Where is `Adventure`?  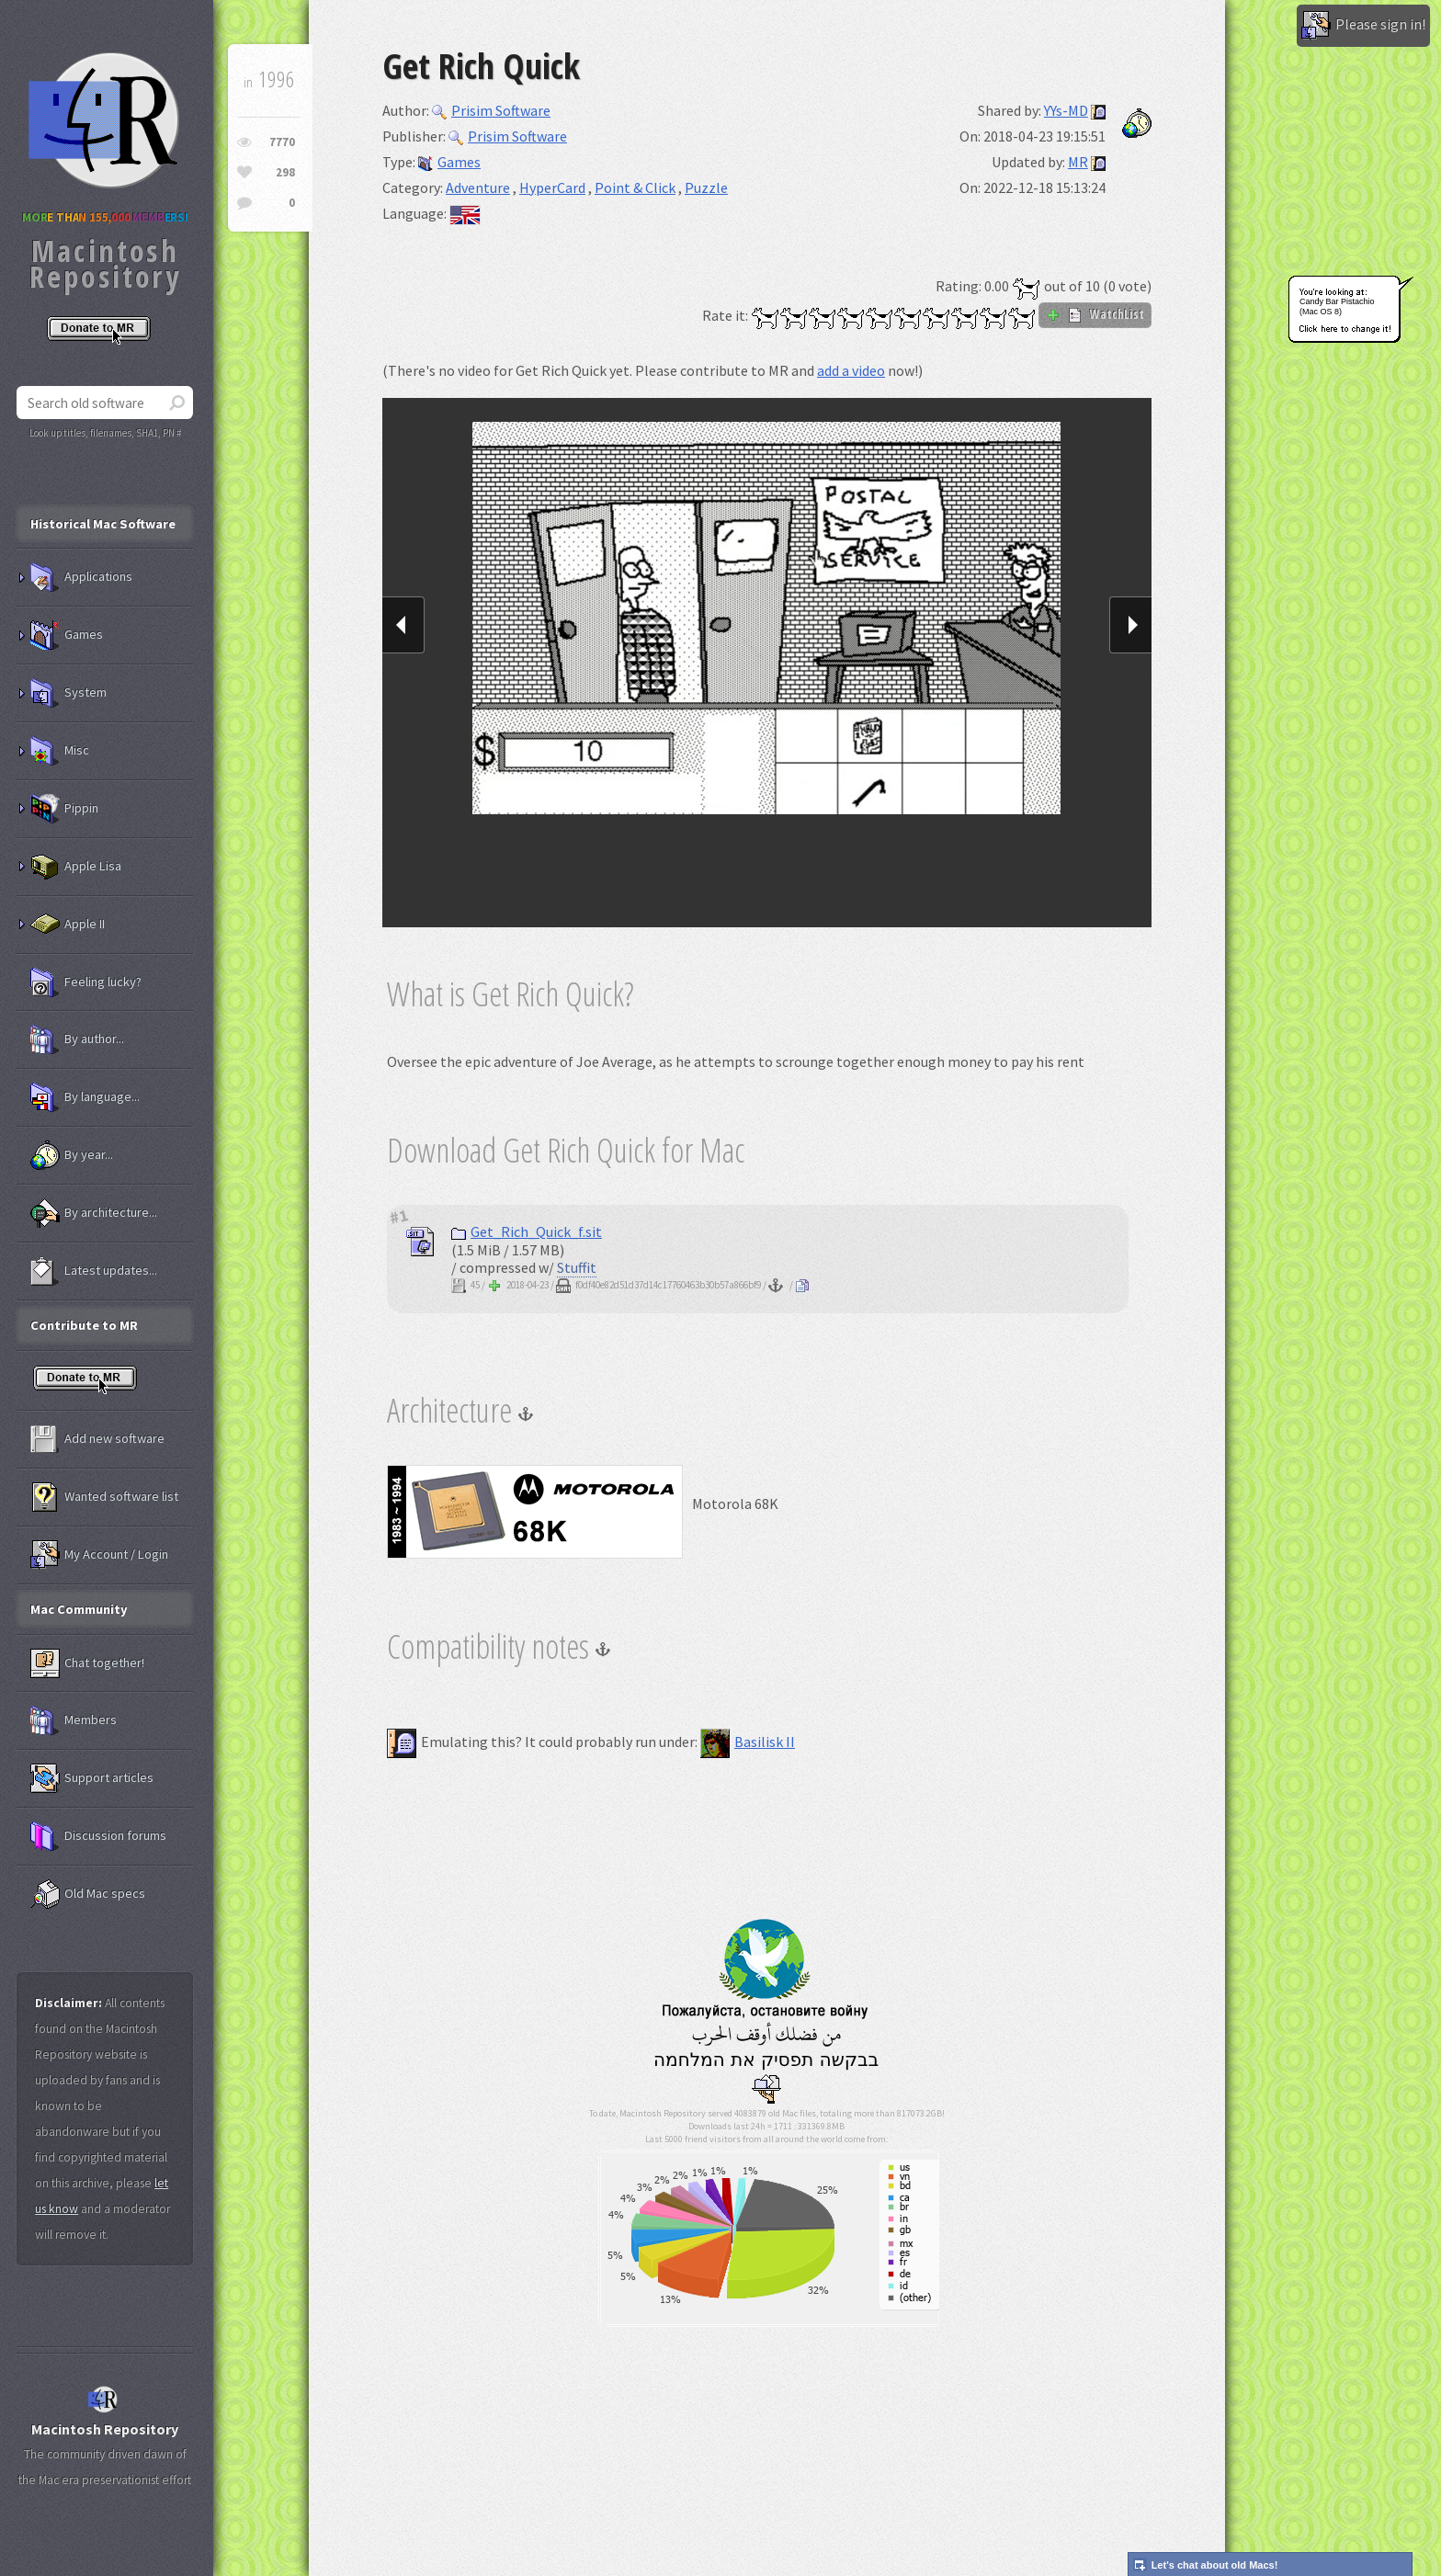
Adventure is located at coordinates (478, 187).